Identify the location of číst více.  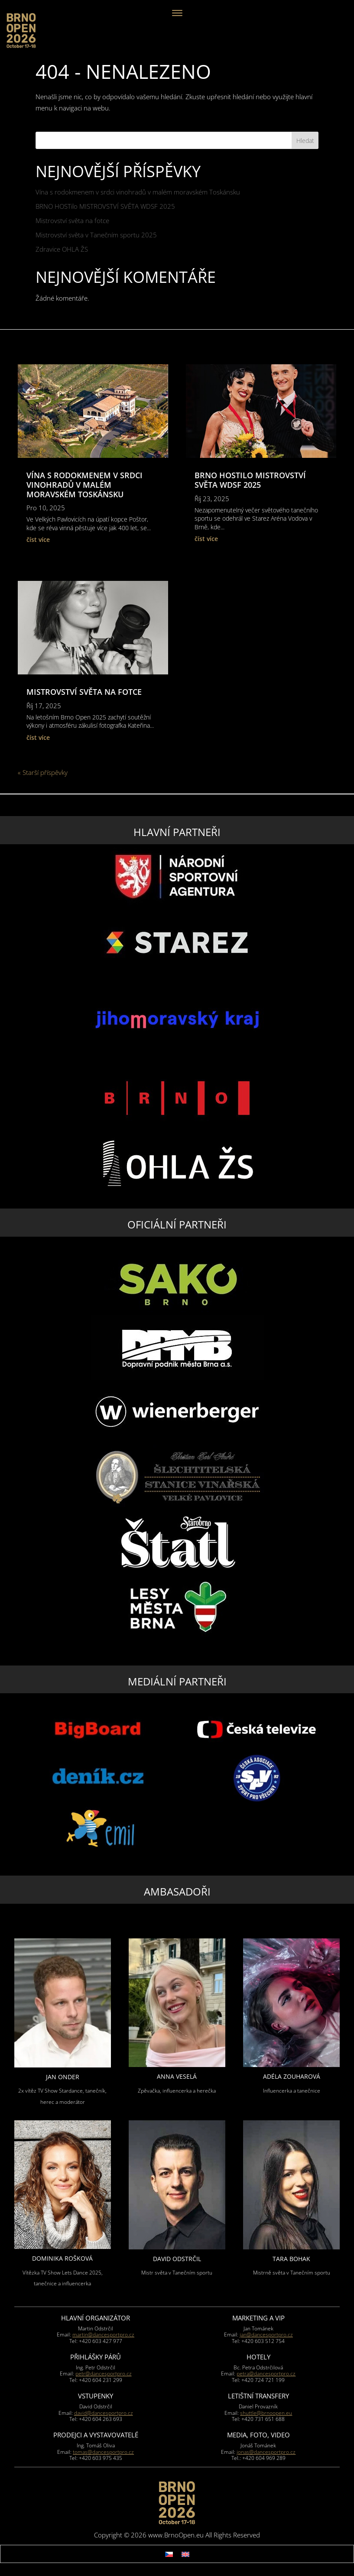
(38, 539).